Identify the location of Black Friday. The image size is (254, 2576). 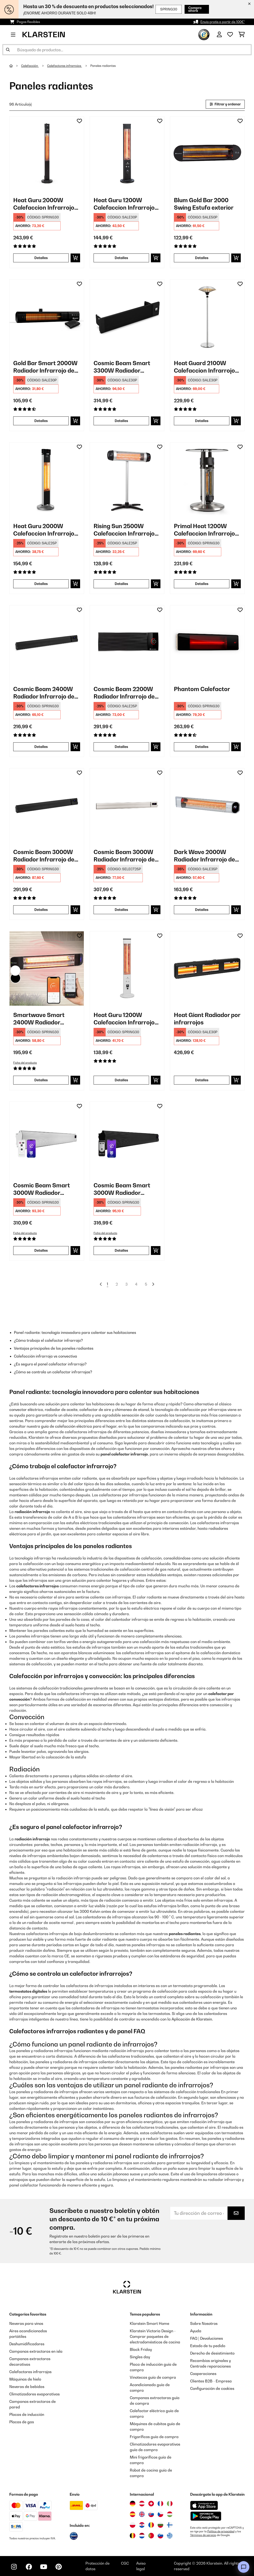
(141, 2349).